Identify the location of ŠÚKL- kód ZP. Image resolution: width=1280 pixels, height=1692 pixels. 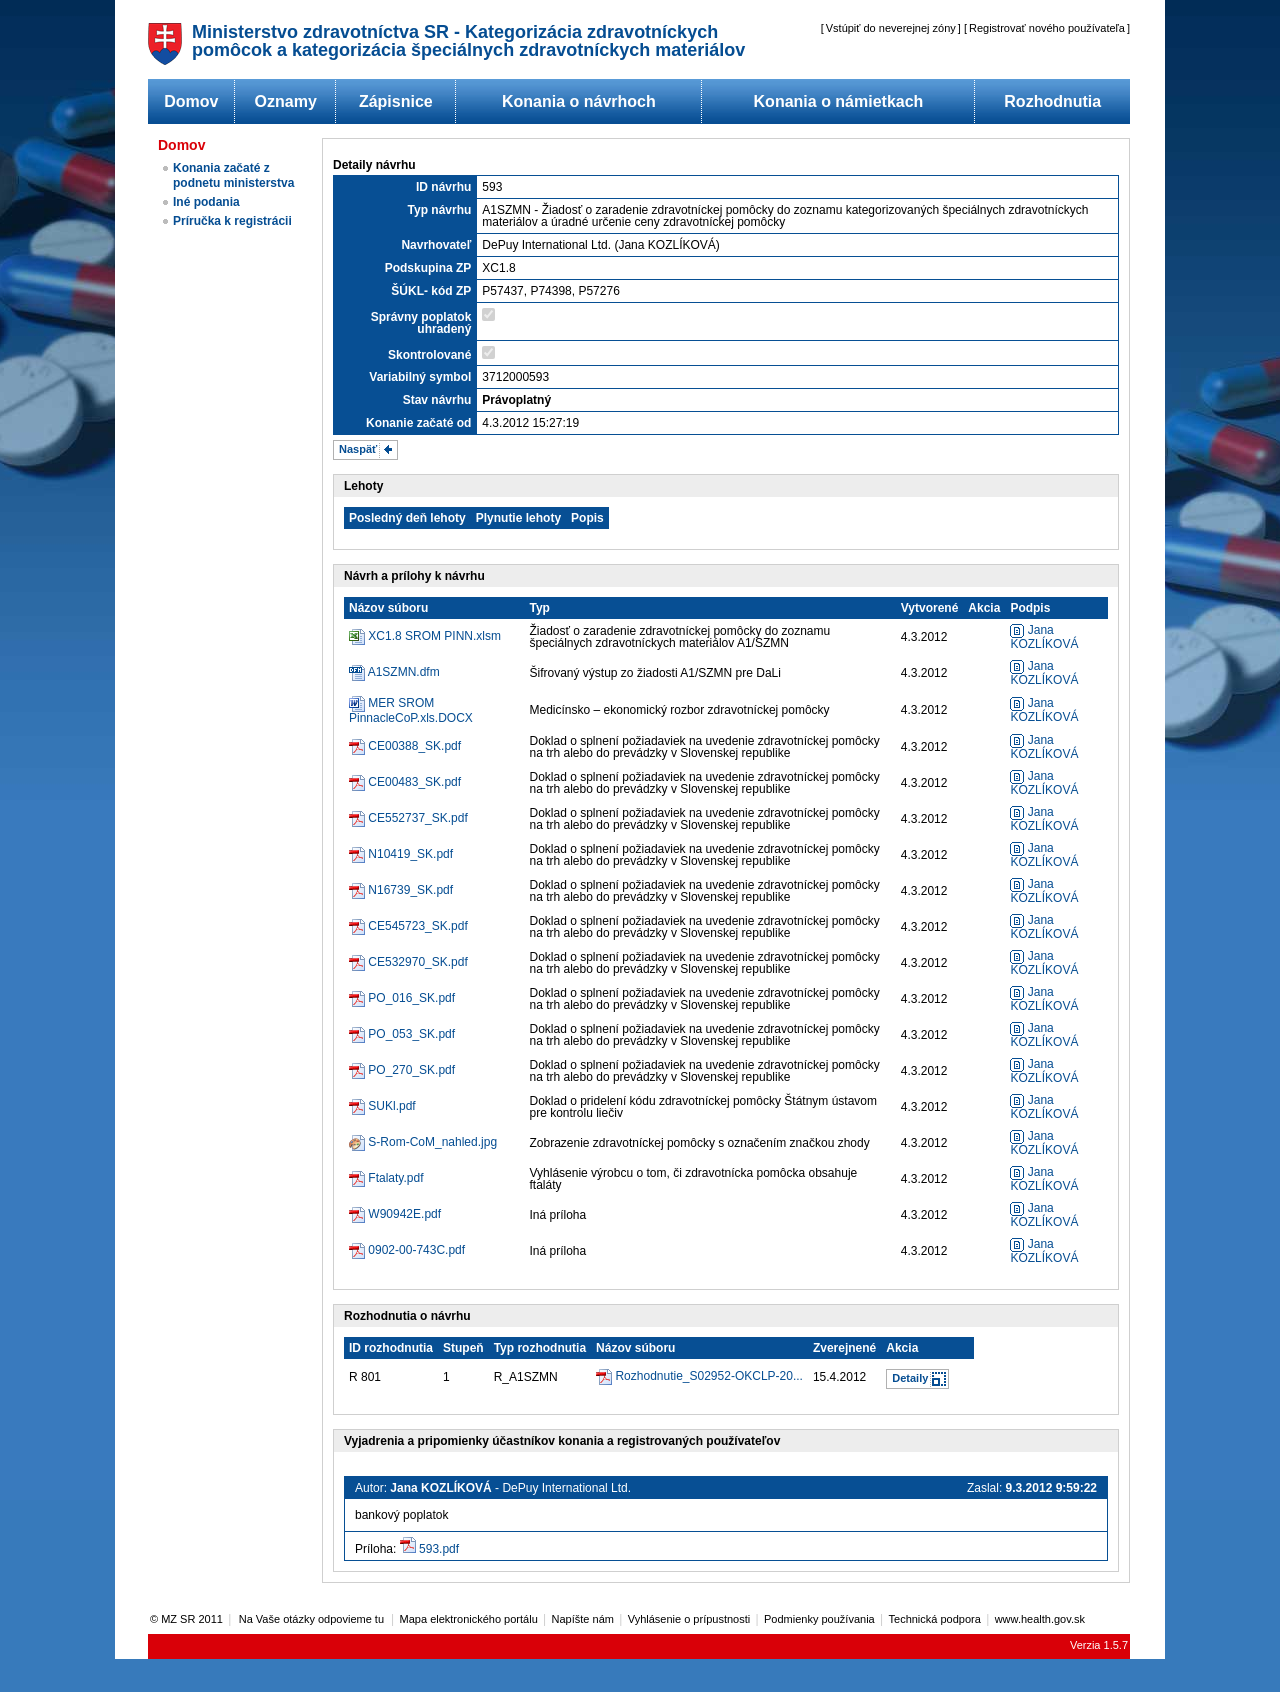
(431, 291).